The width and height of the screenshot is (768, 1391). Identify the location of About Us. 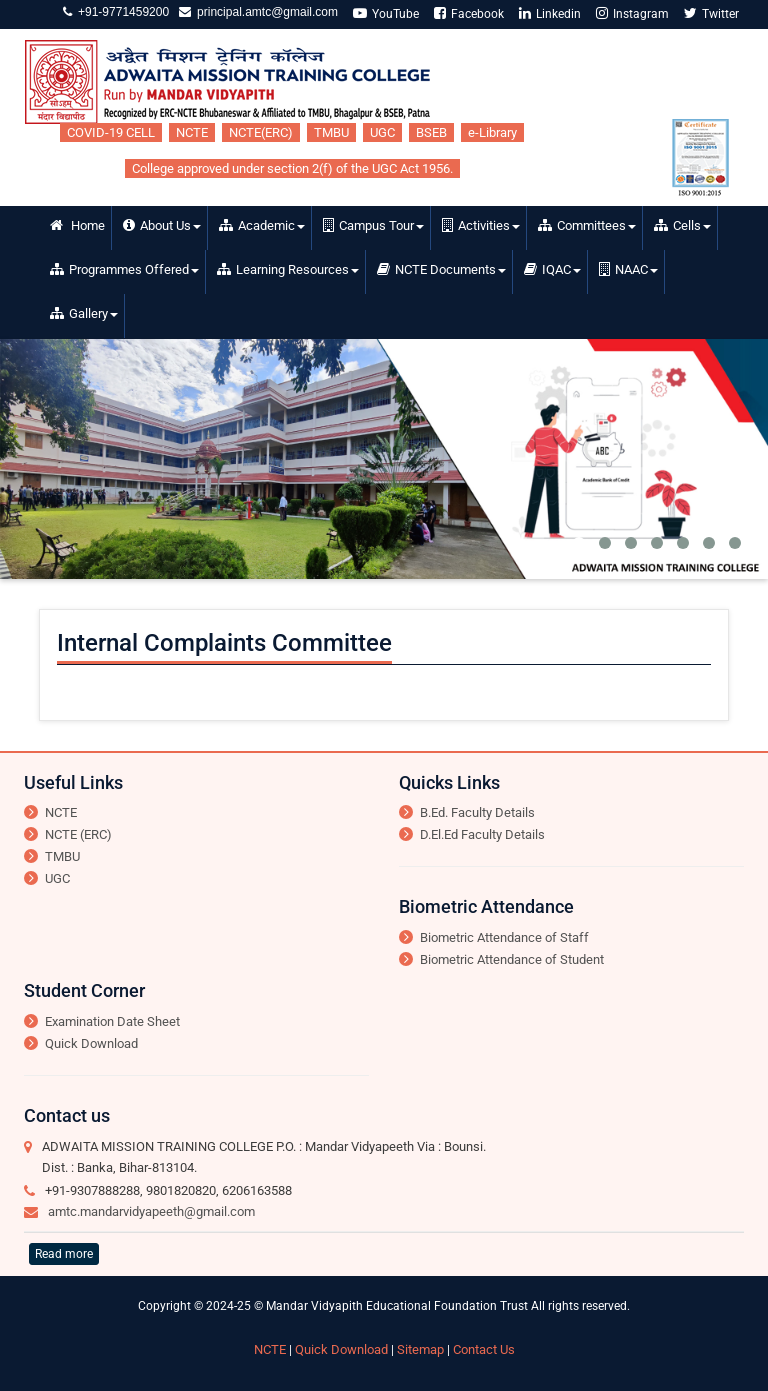
(162, 225).